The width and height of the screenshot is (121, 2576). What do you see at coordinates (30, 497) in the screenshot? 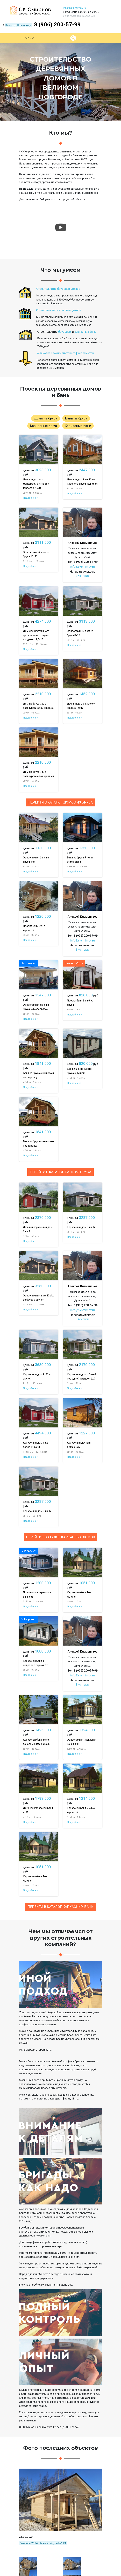
I see `Подробнее` at bounding box center [30, 497].